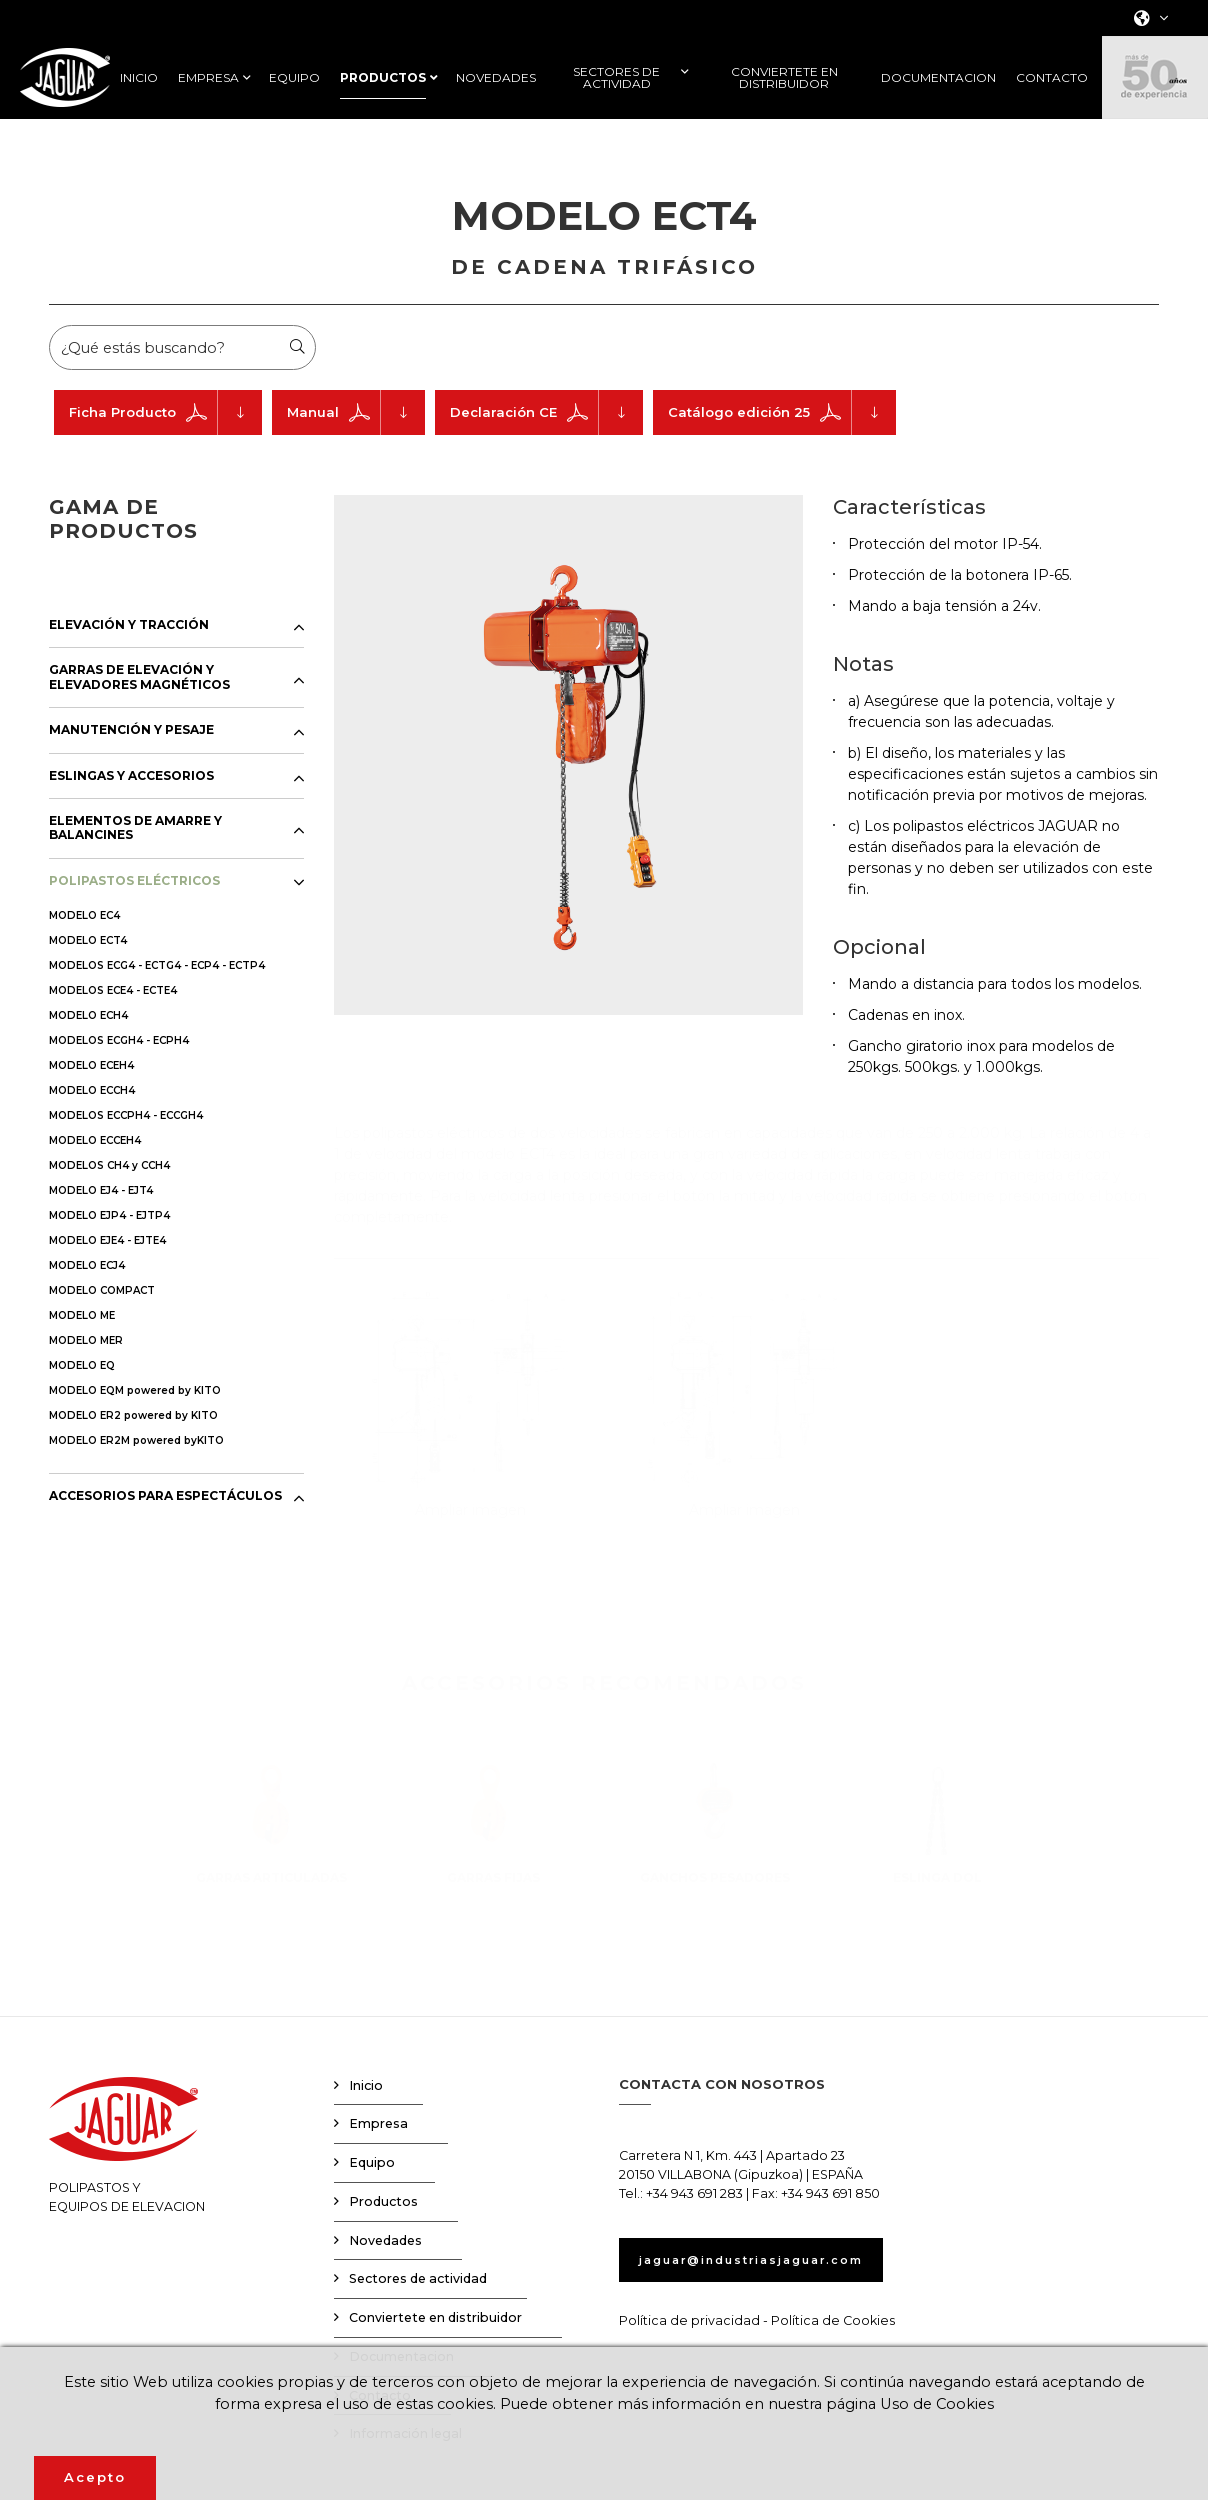  I want to click on MODELOS ECCPH4 - ECCGH4, so click(126, 1151).